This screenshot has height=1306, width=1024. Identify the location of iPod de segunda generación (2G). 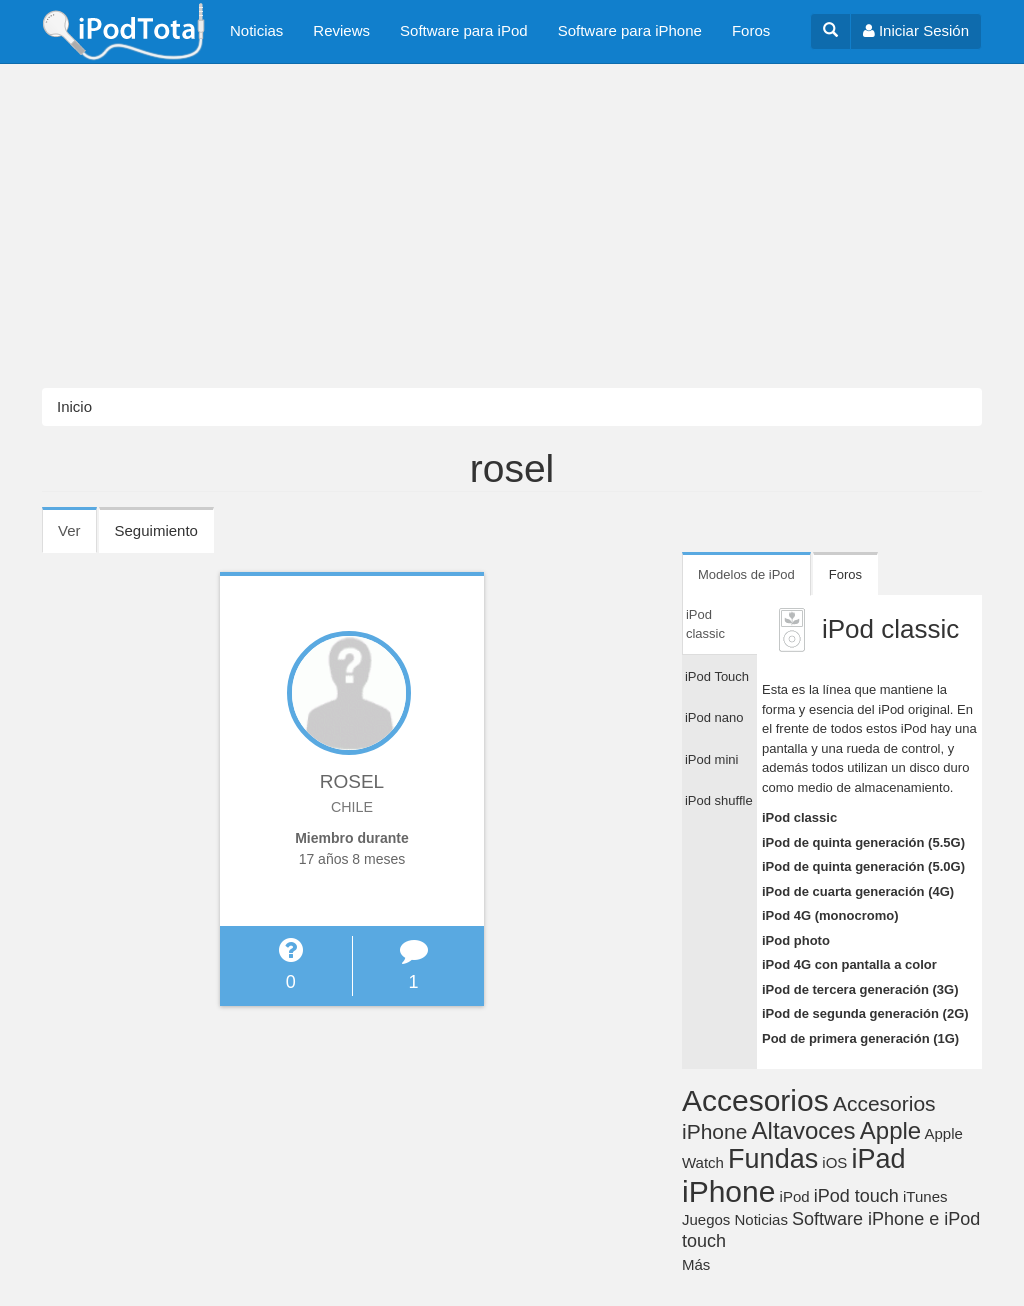
(865, 1013).